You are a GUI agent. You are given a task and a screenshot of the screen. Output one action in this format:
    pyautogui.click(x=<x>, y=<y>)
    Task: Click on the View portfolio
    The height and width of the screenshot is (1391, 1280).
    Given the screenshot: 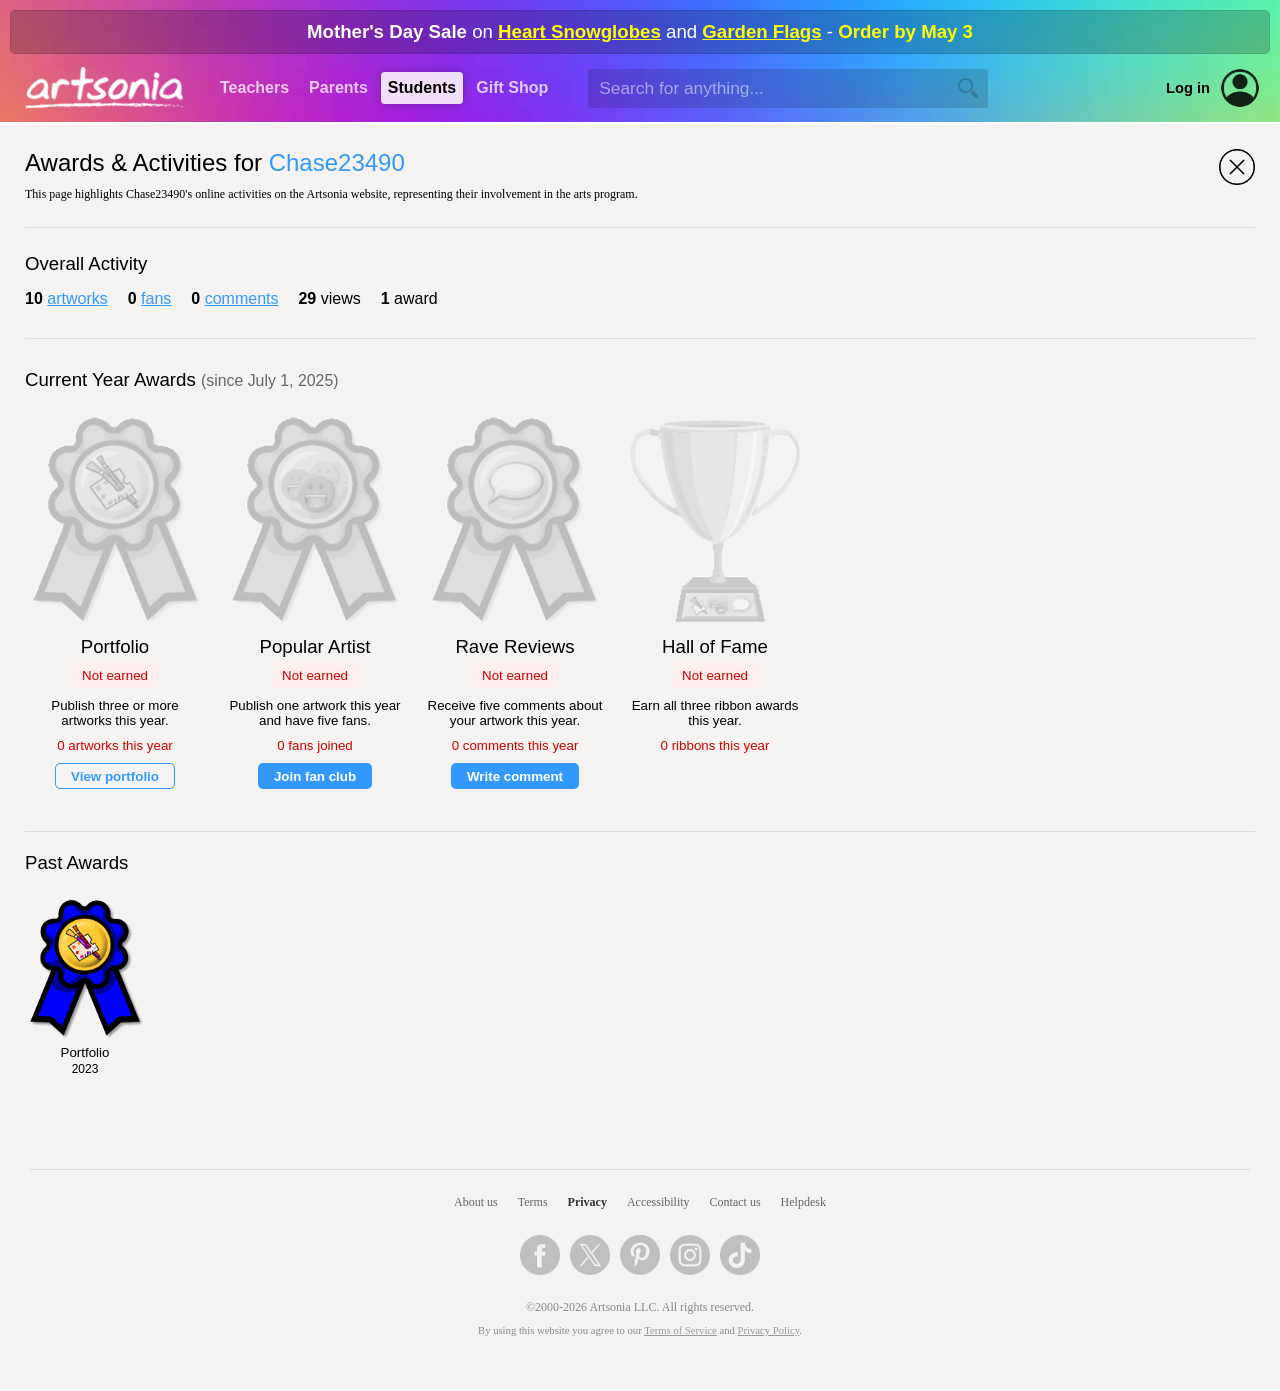 What is the action you would take?
    pyautogui.click(x=115, y=776)
    